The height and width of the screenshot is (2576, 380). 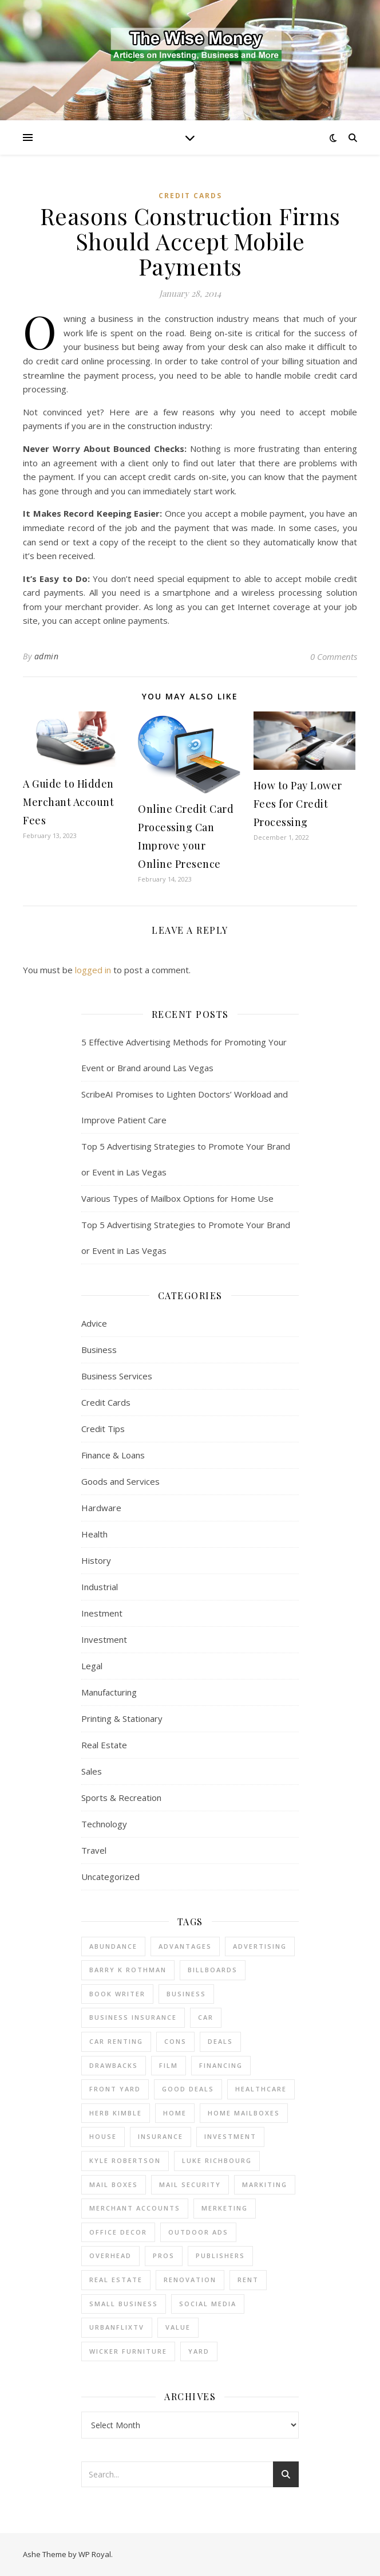 I want to click on Book Writer [Book Writer (1 item)], so click(x=117, y=1993).